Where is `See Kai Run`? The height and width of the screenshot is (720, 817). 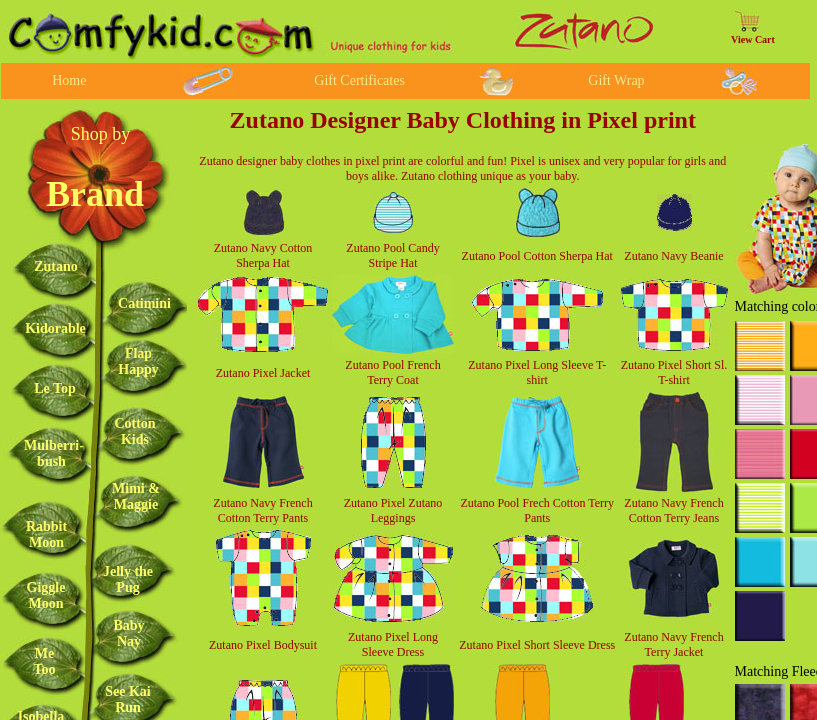 See Kai Run is located at coordinates (128, 699).